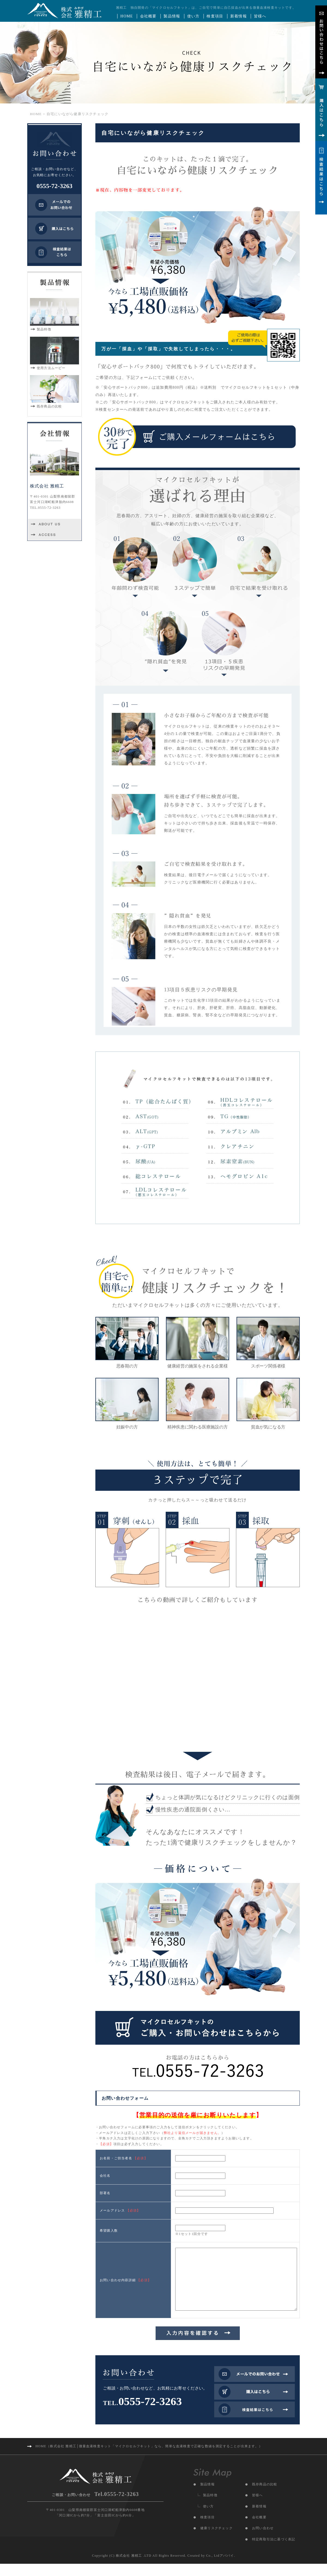 Image resolution: width=327 pixels, height=2576 pixels. I want to click on 会社概要, so click(148, 16).